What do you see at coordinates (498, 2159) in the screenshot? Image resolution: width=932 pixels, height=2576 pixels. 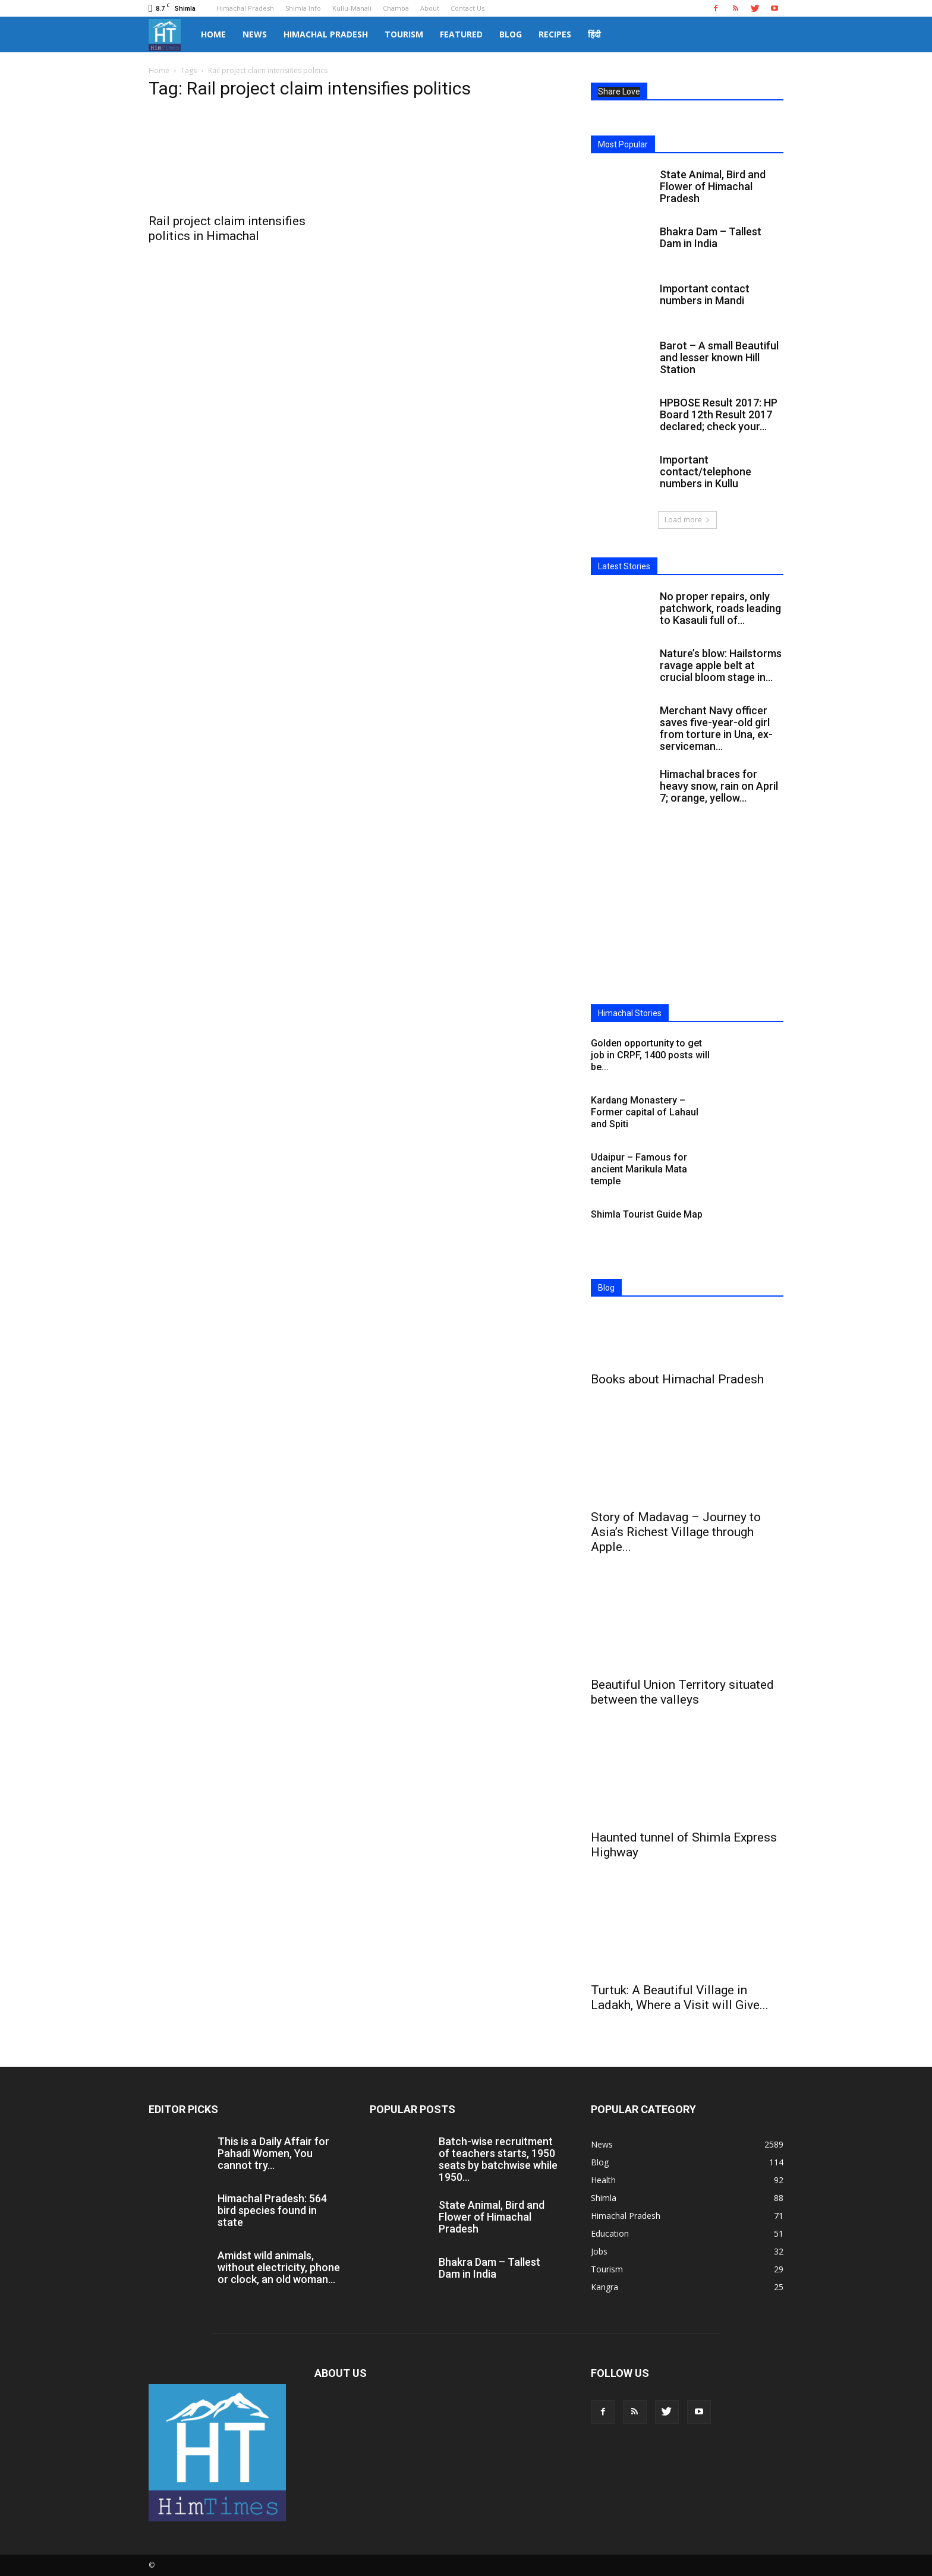 I see `Batch-wise recruitment of teachers starts, 1950 seats by batchwise while 1950...` at bounding box center [498, 2159].